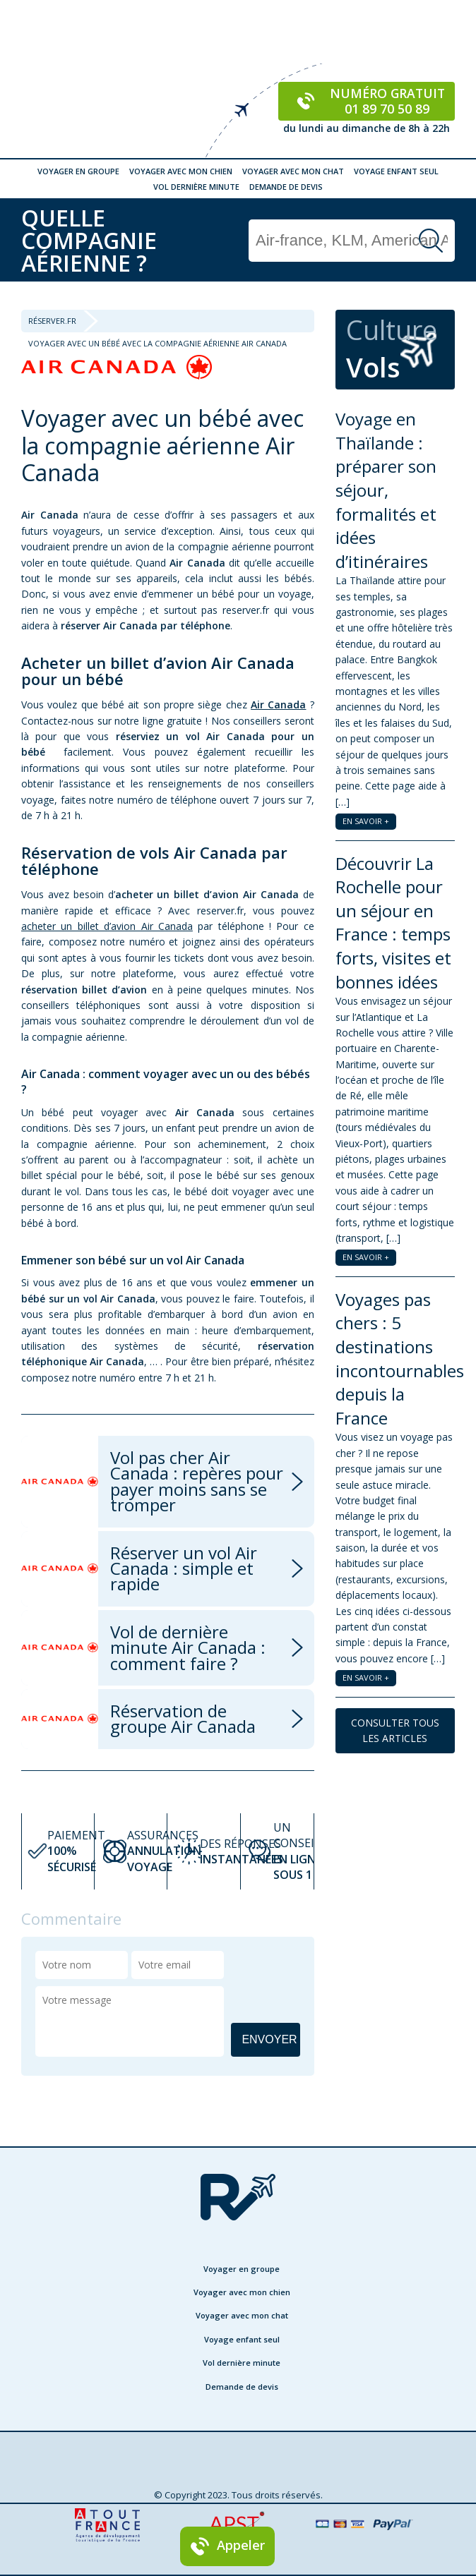 Image resolution: width=476 pixels, height=2576 pixels. Describe the element at coordinates (196, 186) in the screenshot. I see `Vol dernière minute` at that location.